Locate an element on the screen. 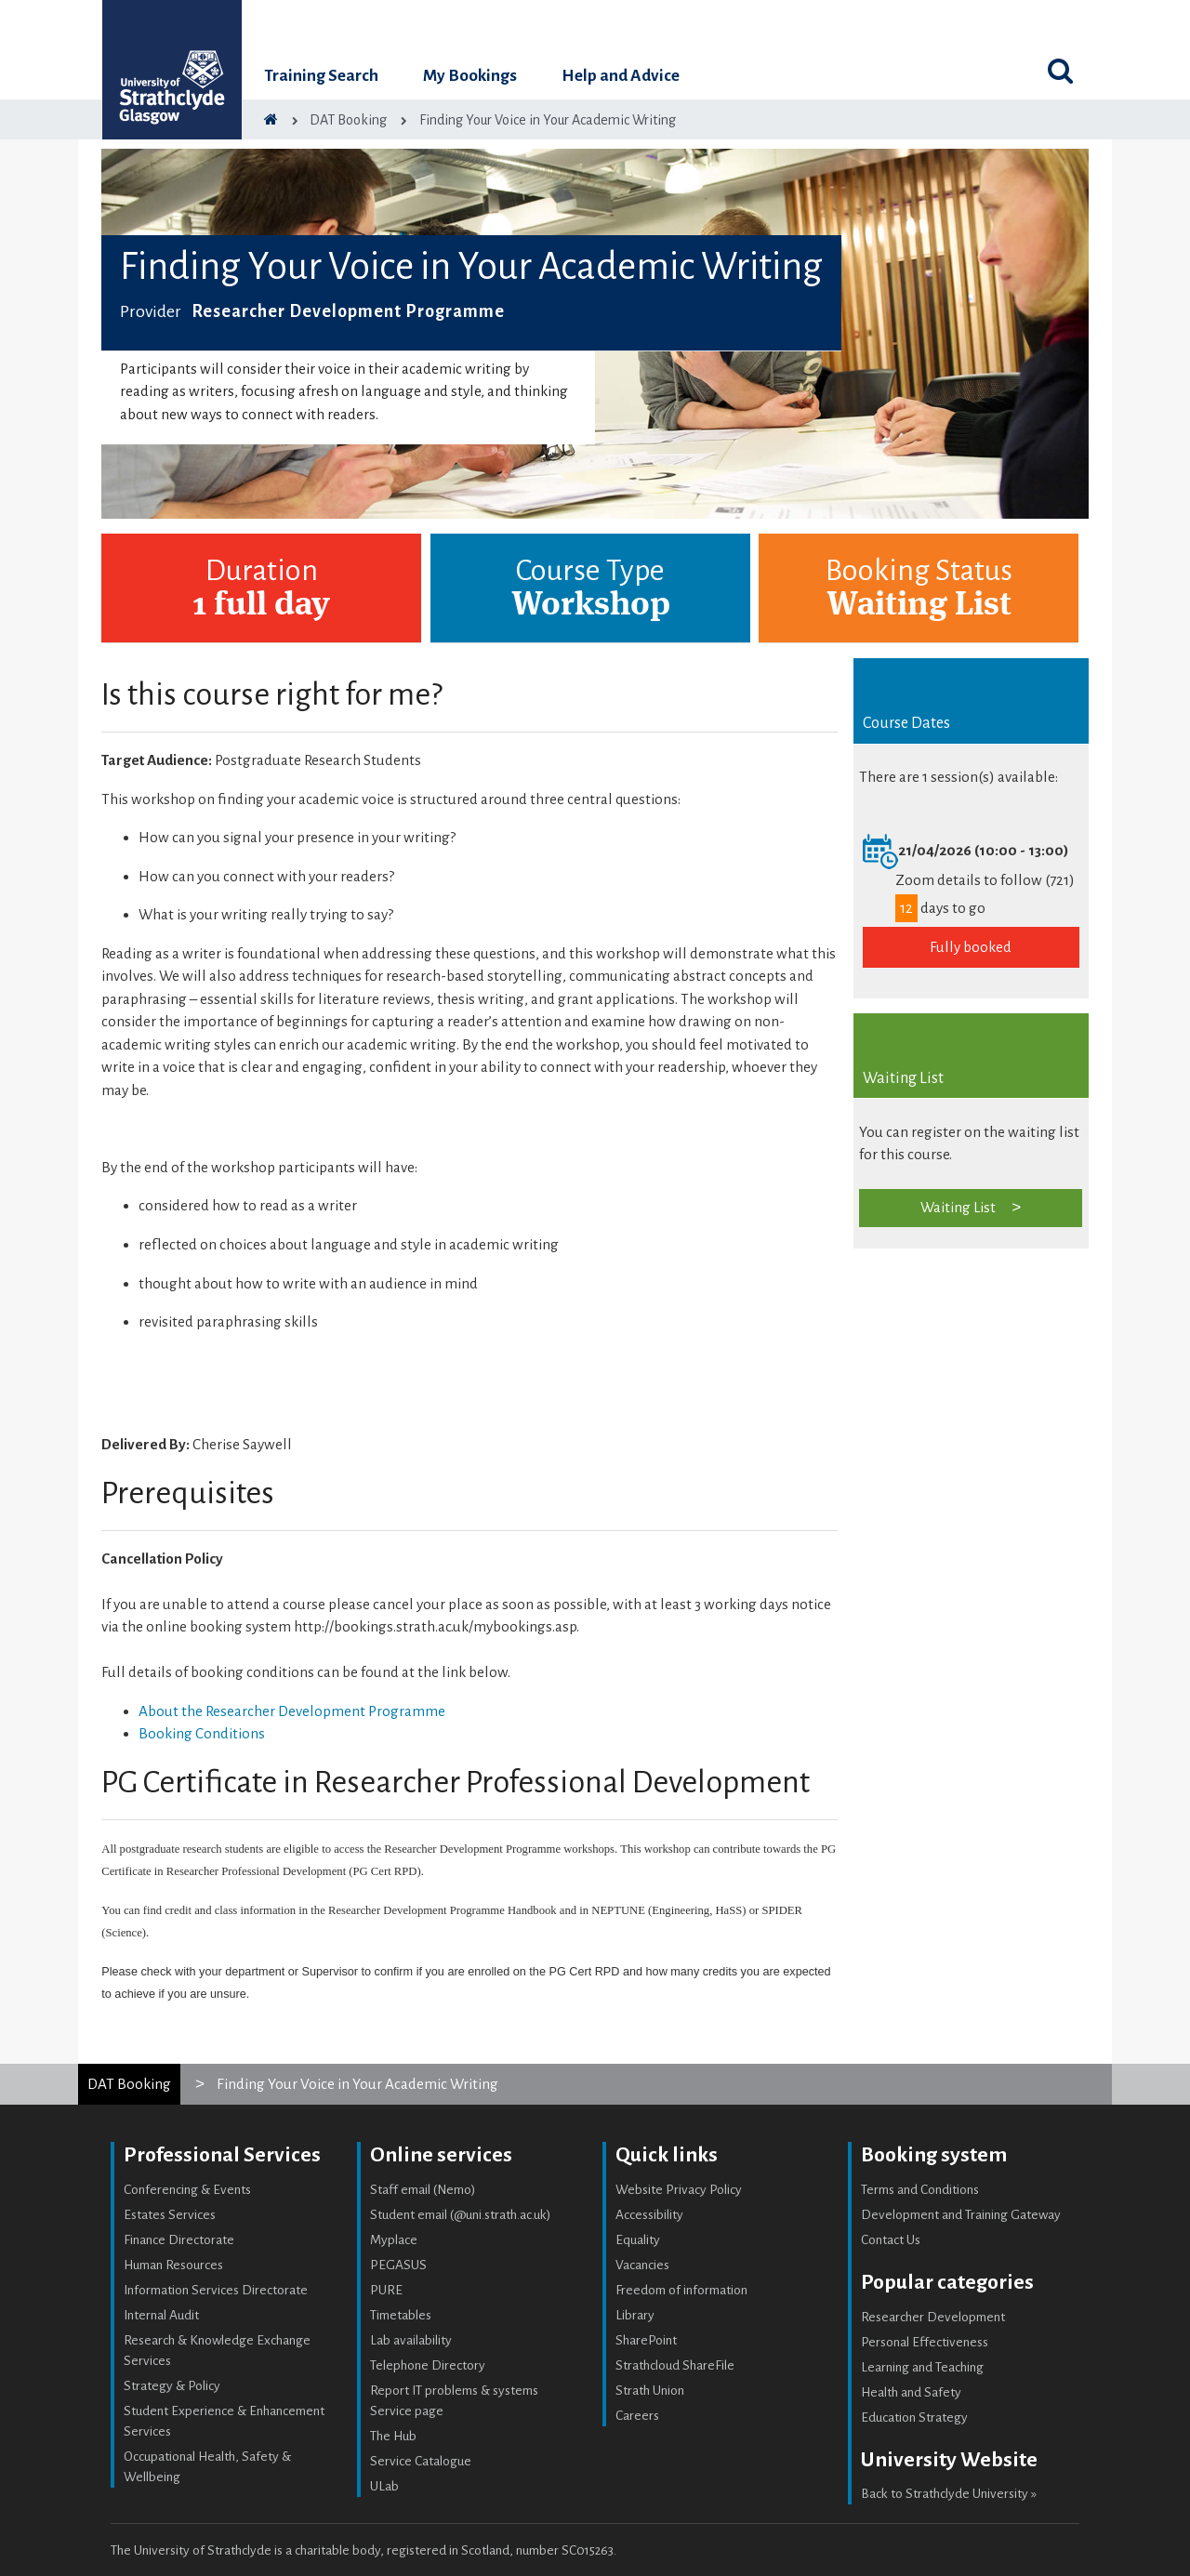 This screenshot has width=1190, height=2576. Staff email (Nemo) is located at coordinates (423, 2190).